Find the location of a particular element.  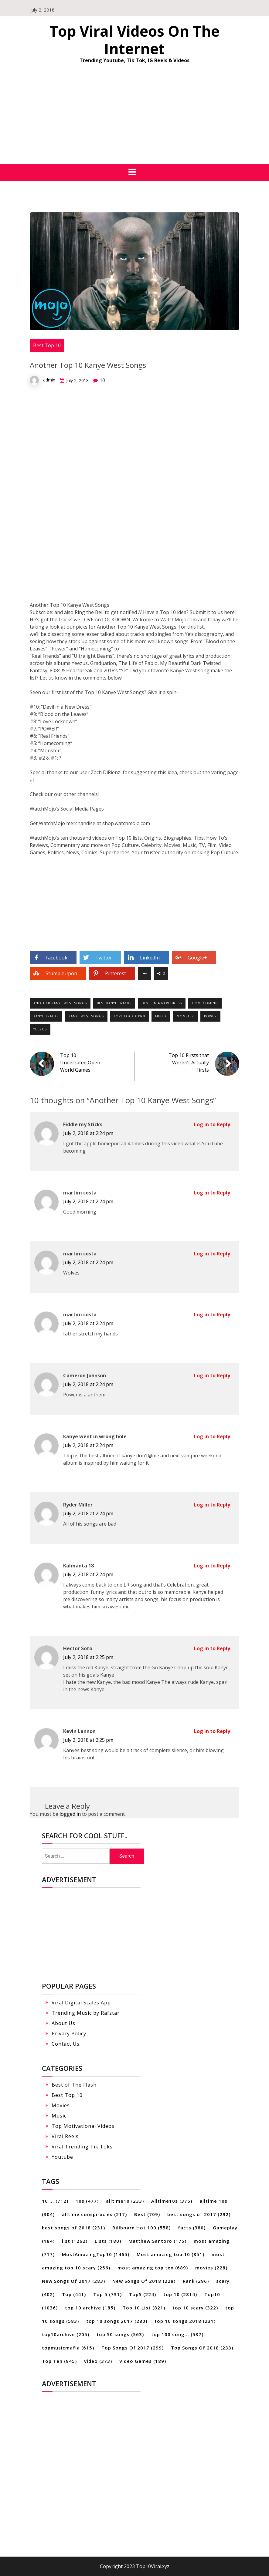

top 10 scary [top 10 scary (322 items)] is located at coordinates (195, 2308).